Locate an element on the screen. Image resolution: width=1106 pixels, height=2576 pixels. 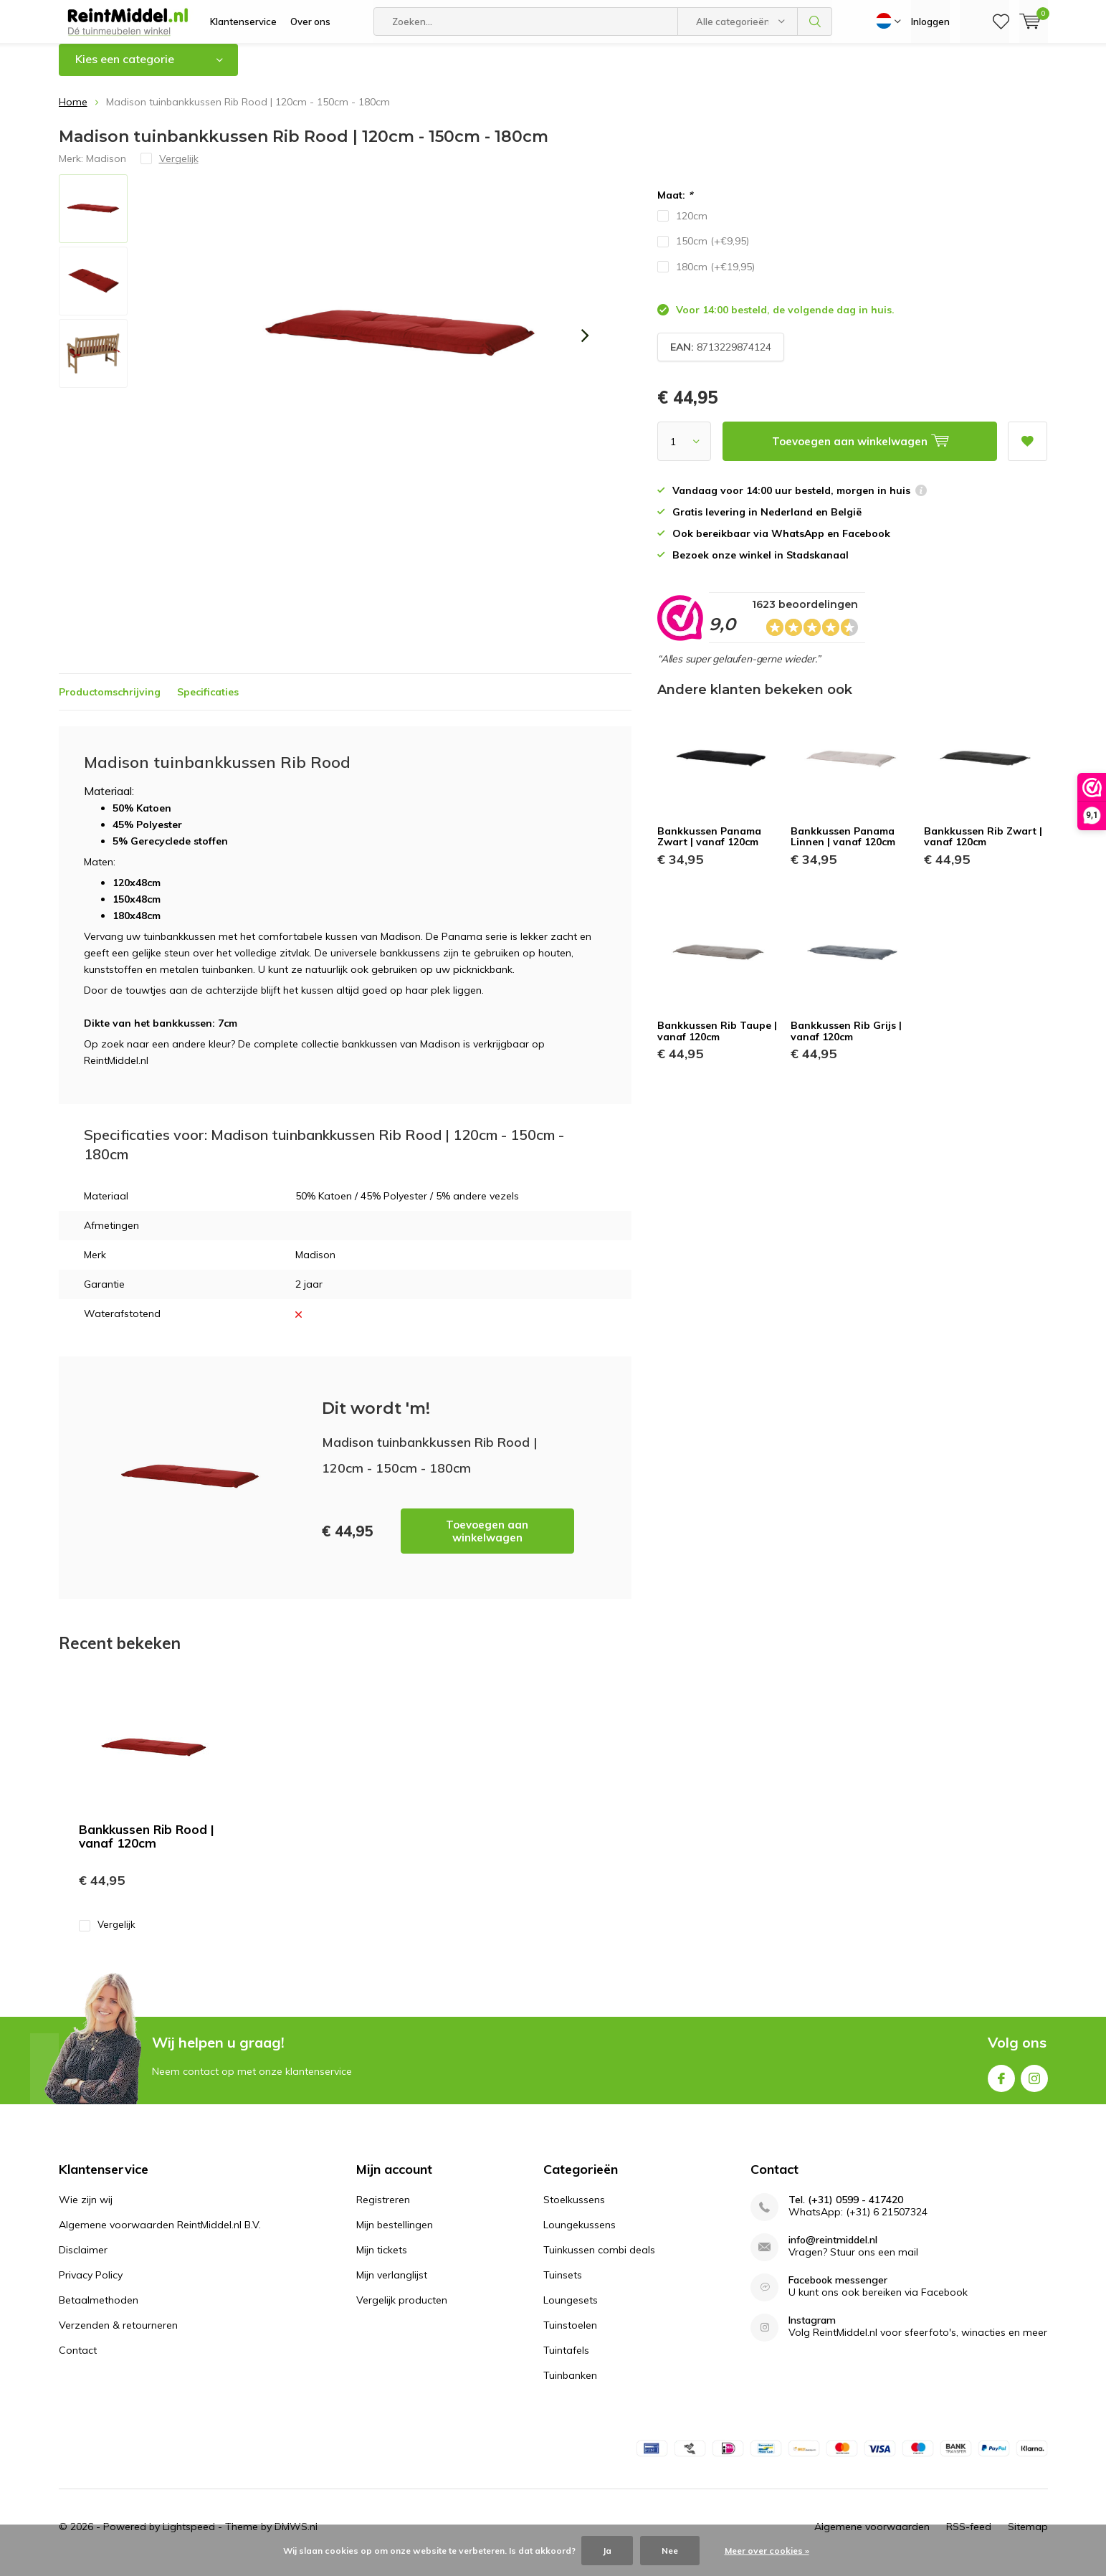
Tuinstoelen is located at coordinates (570, 2335).